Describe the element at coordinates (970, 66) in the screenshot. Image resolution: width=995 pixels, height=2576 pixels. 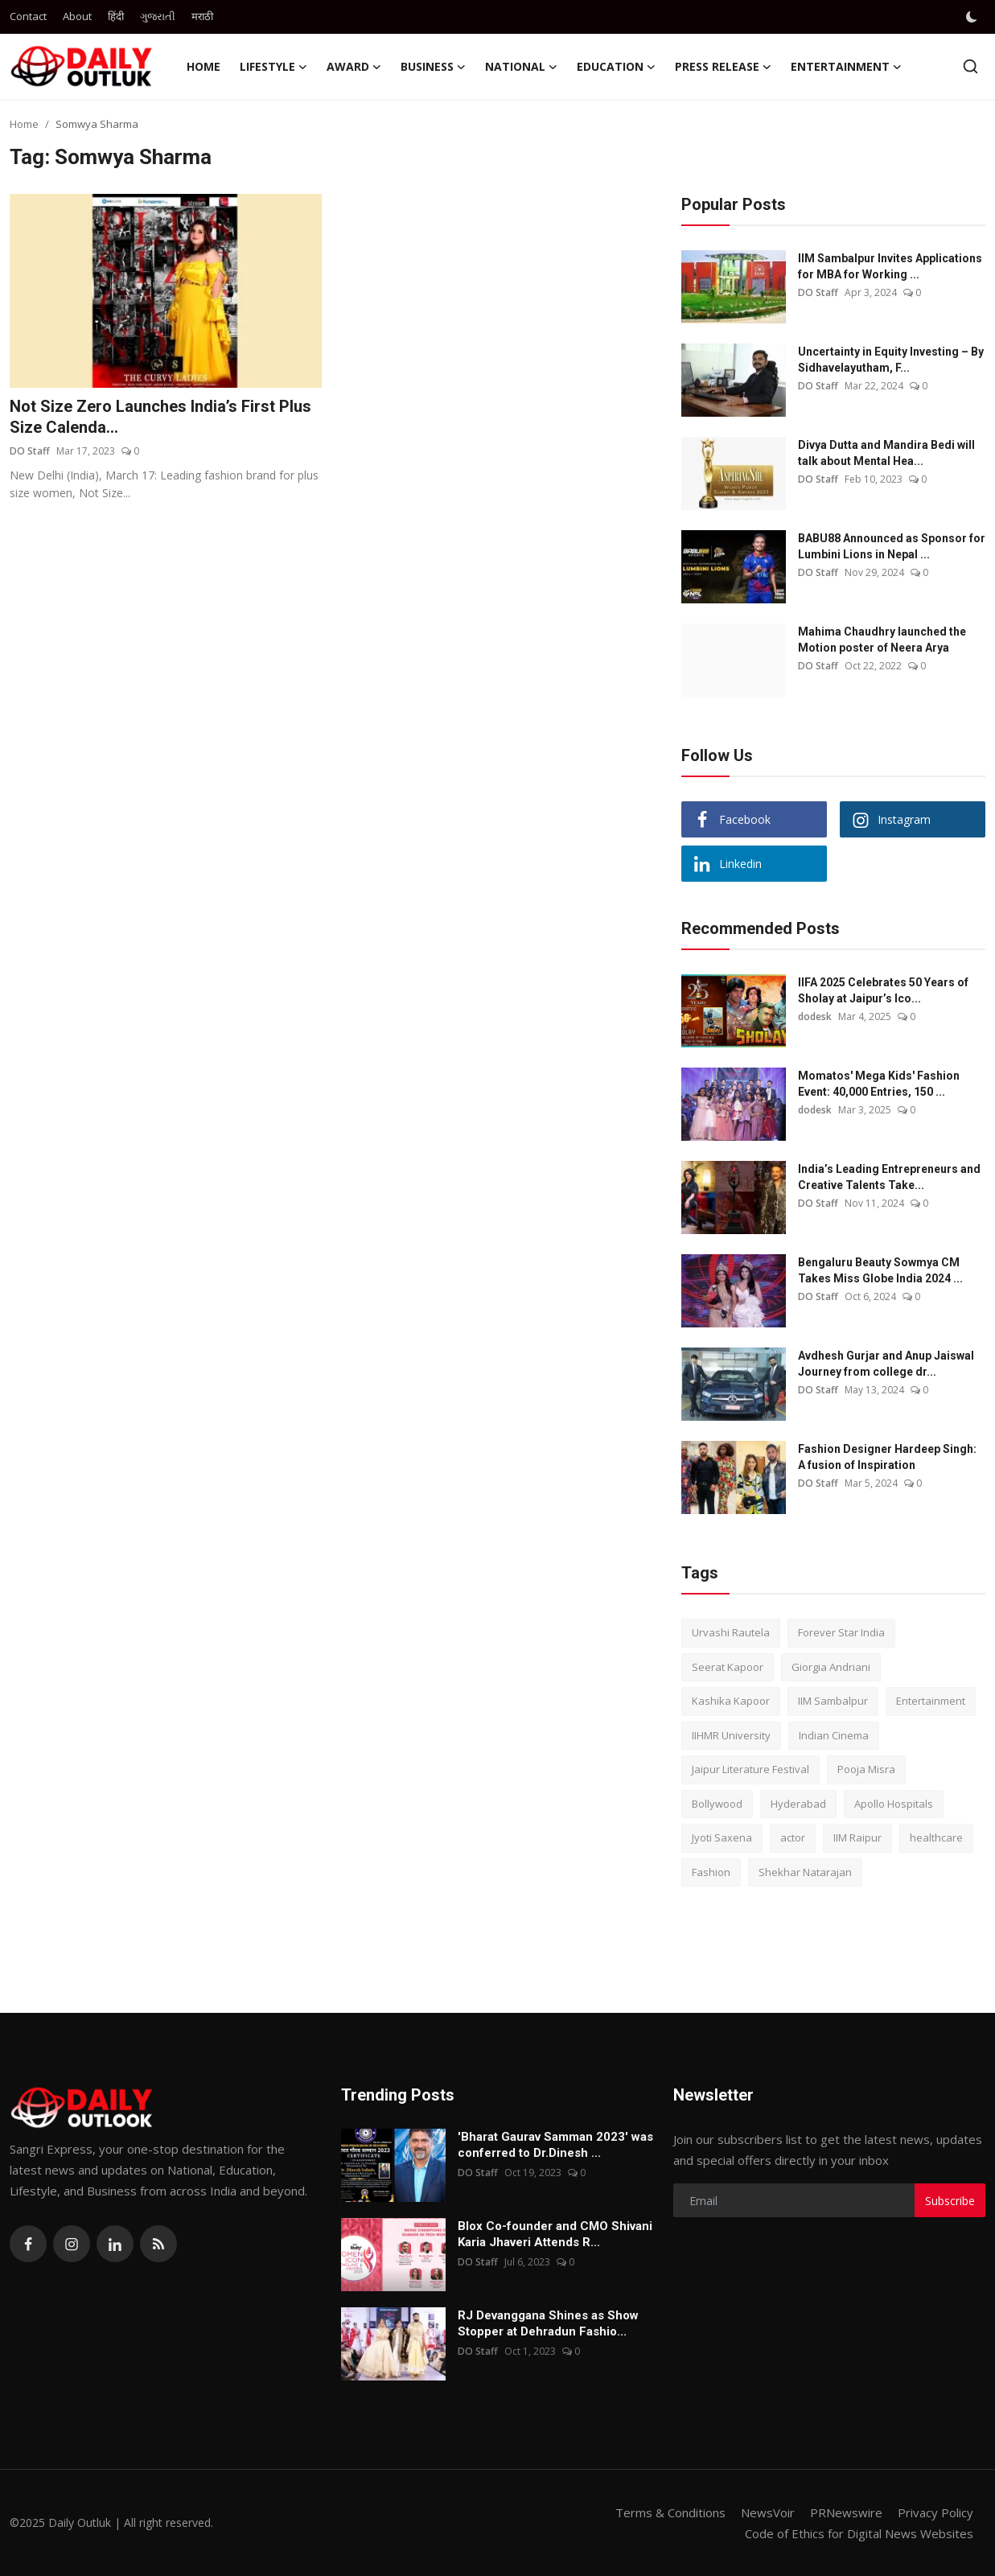
I see `[search]` at that location.